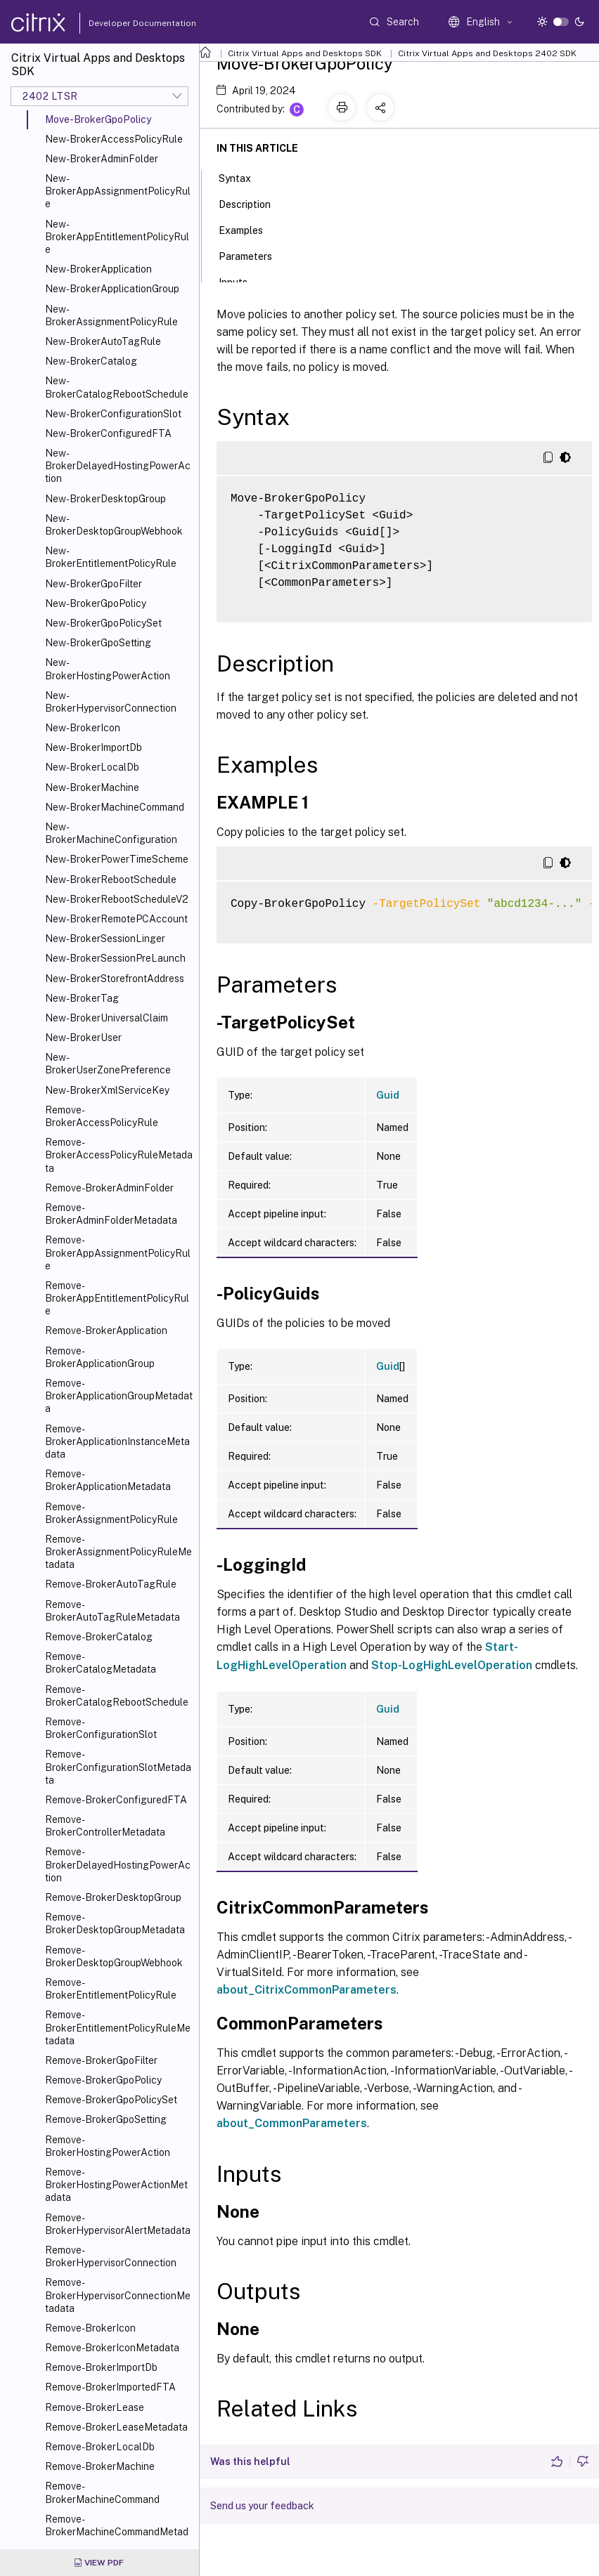  I want to click on Remove-BrokerHypervisorConnectionMetadata, so click(118, 2295).